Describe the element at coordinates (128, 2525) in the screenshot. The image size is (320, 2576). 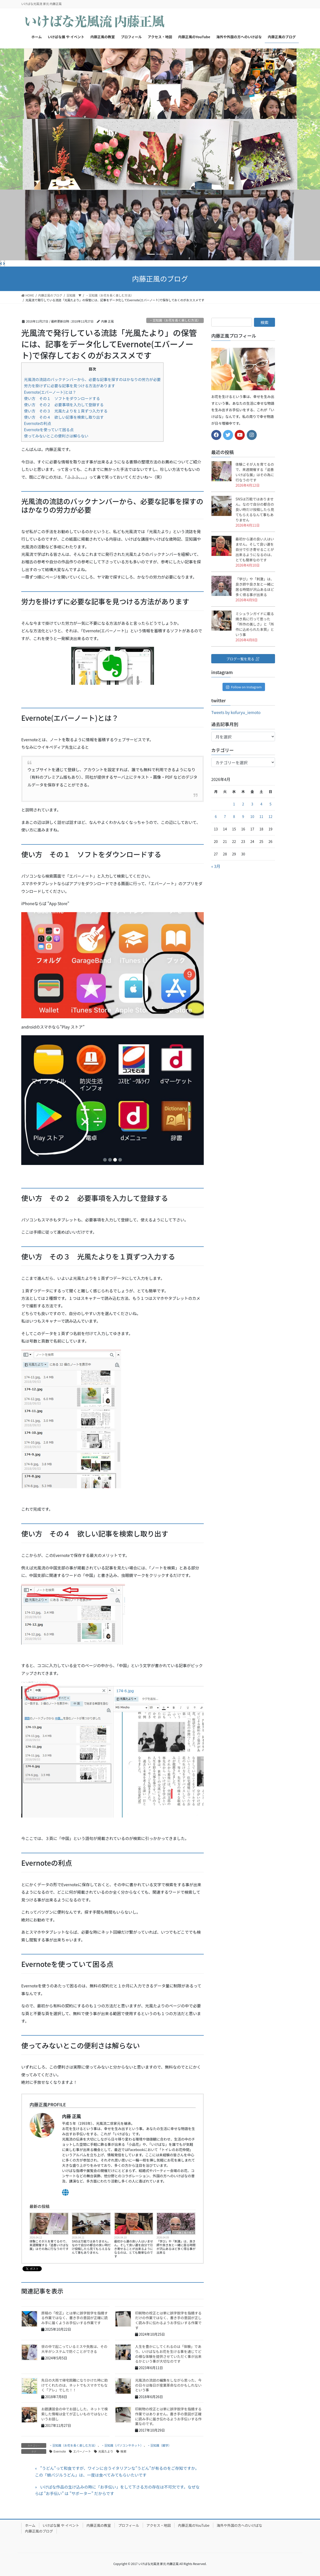
I see `プロフィール` at that location.